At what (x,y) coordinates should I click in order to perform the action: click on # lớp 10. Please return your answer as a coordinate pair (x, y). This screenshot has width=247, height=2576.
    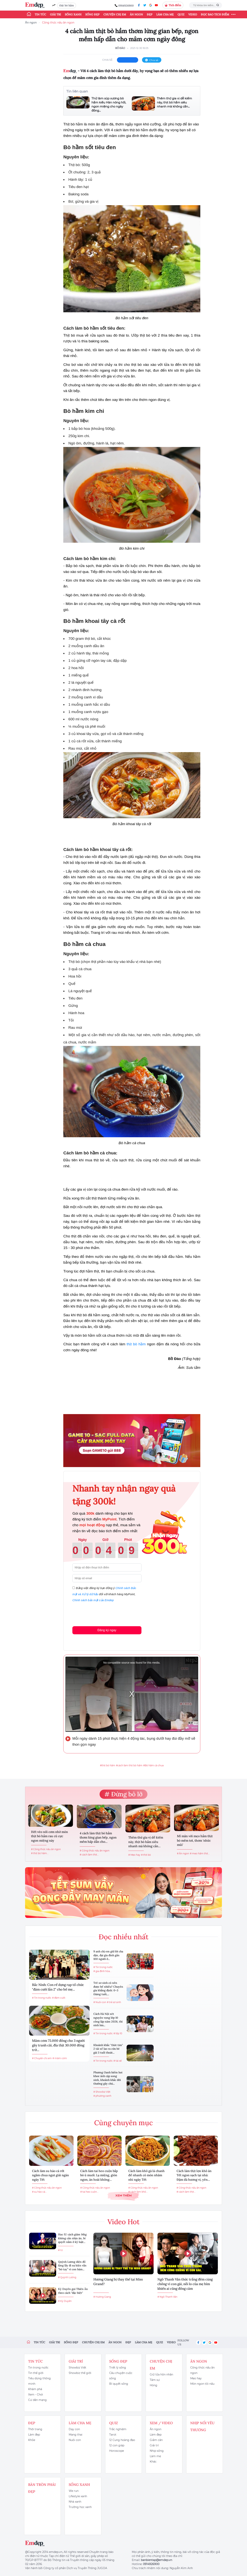
    Looking at the image, I should click on (117, 2033).